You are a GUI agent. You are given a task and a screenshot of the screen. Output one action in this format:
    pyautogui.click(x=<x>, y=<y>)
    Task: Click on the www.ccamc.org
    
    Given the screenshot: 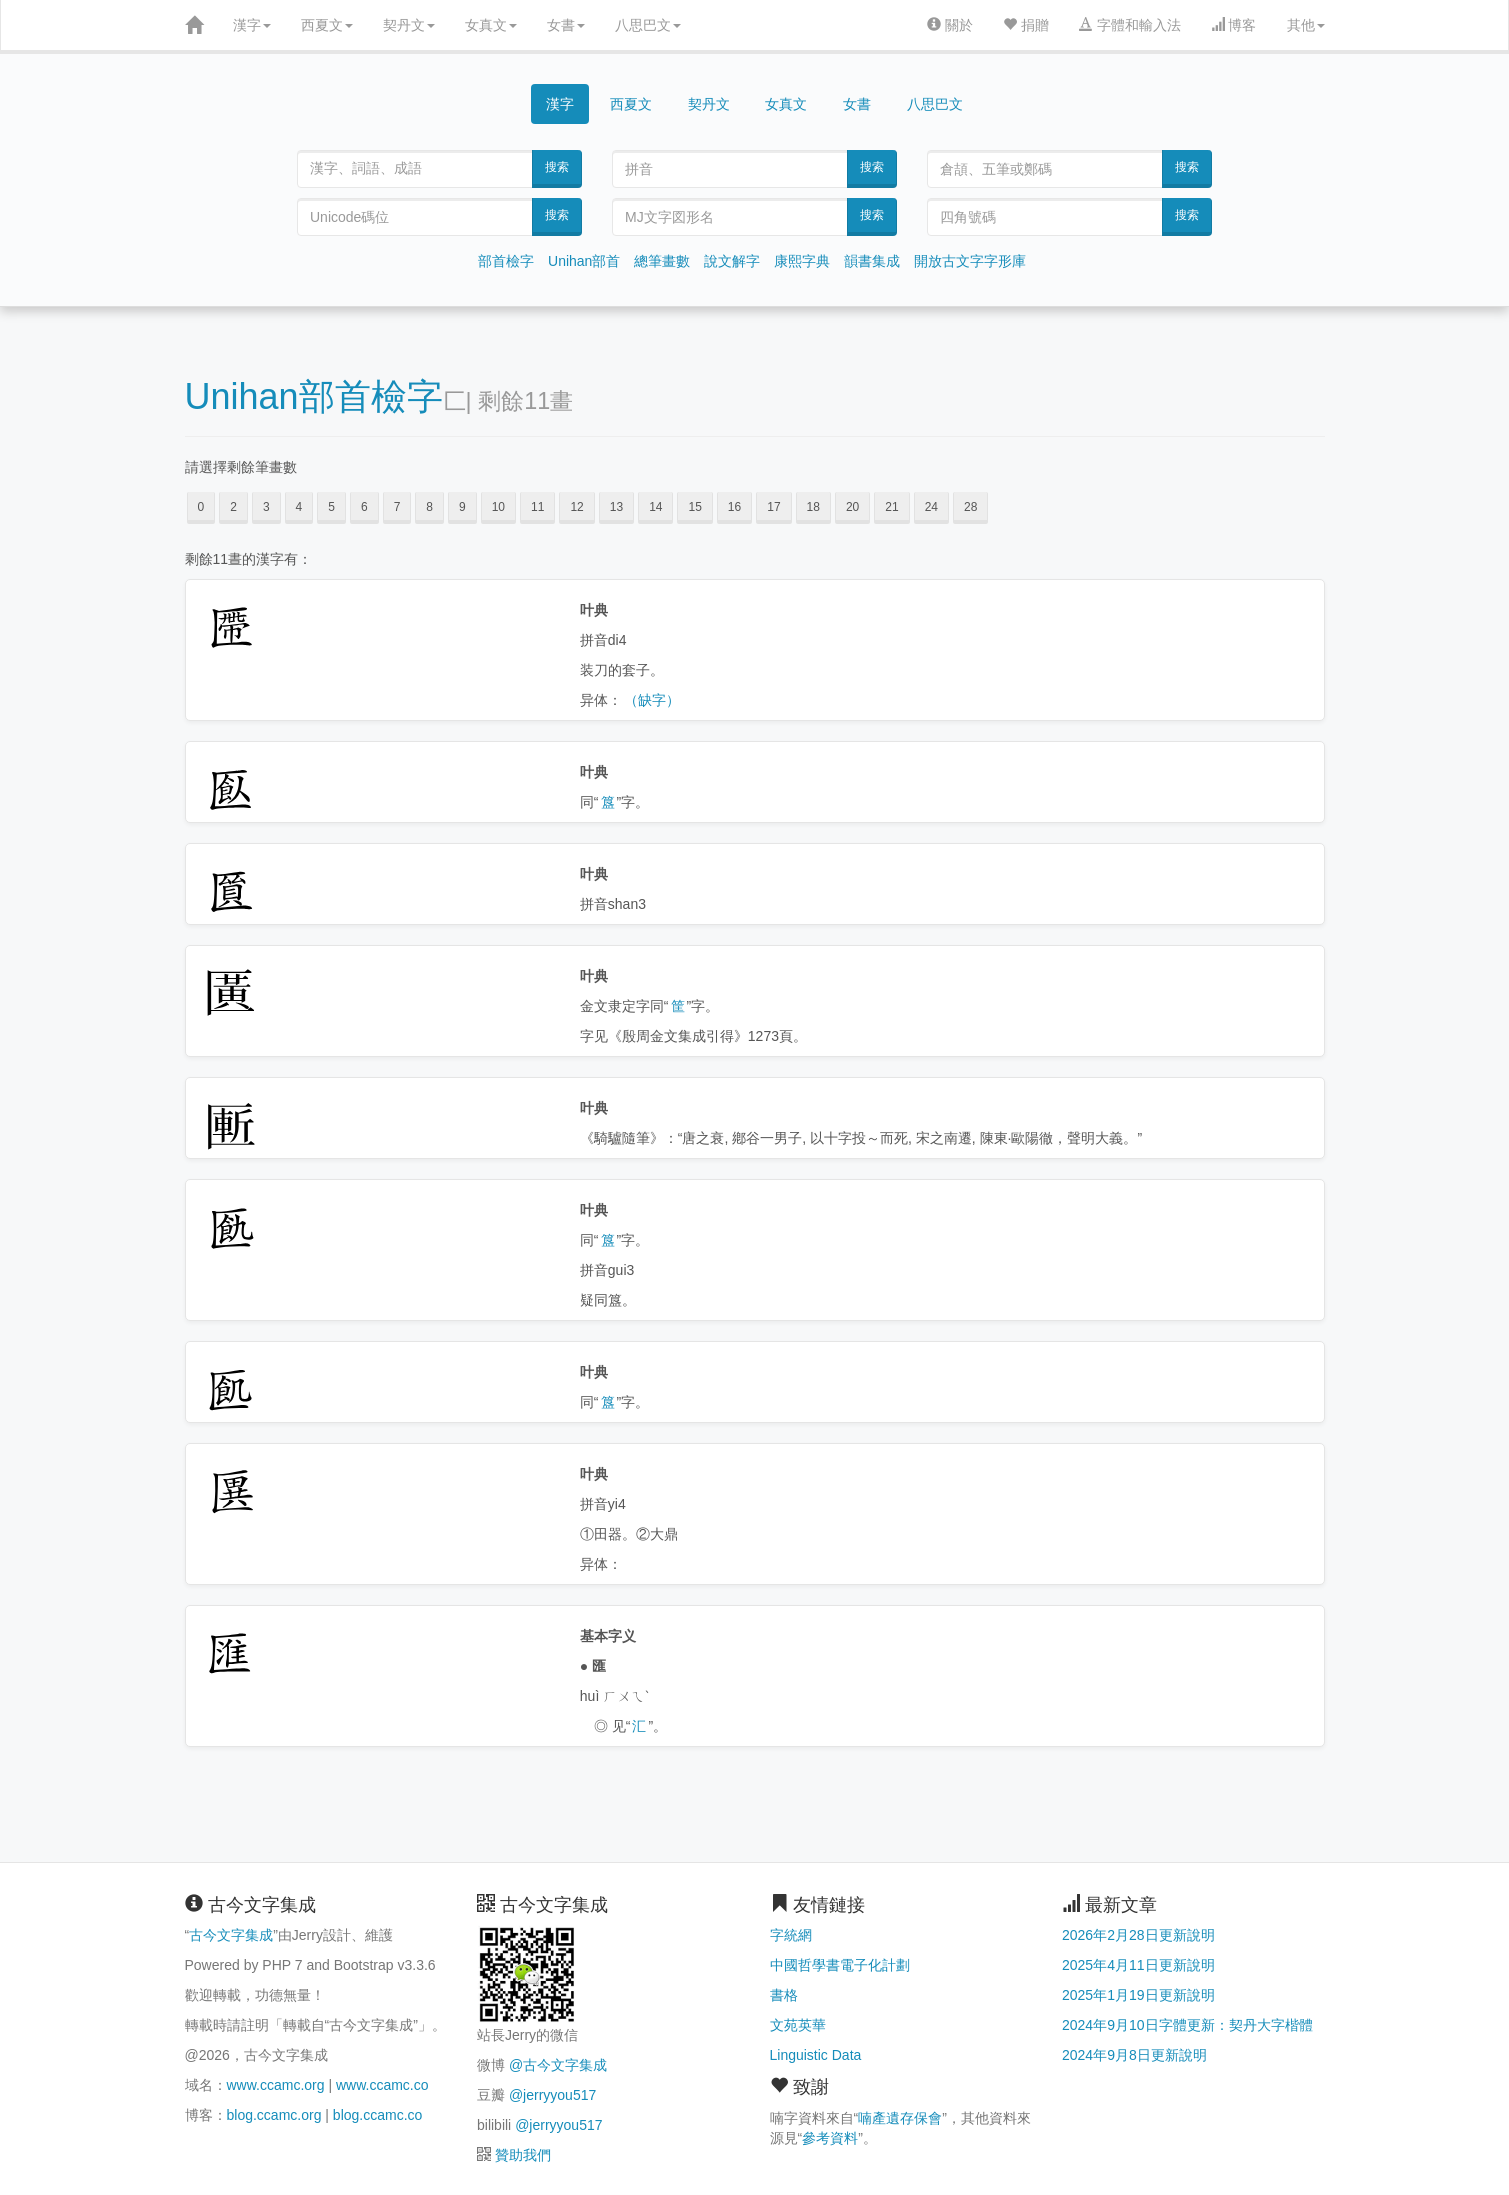 What is the action you would take?
    pyautogui.click(x=276, y=2085)
    